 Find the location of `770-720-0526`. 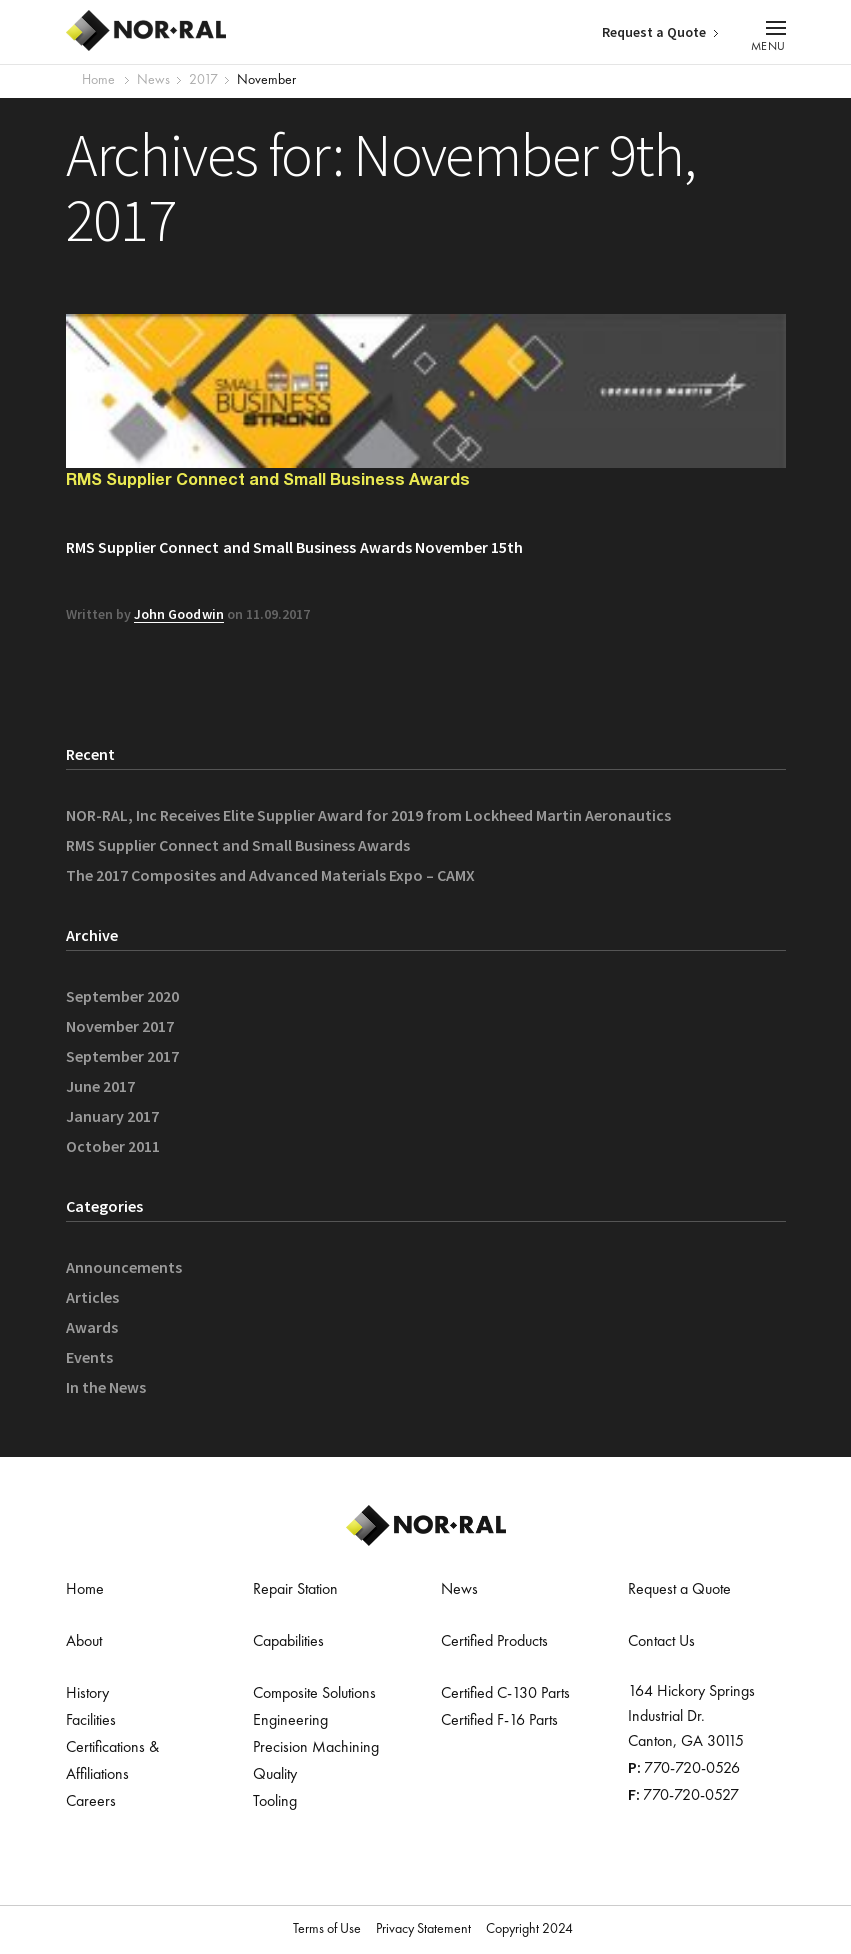

770-720-0526 is located at coordinates (692, 1769).